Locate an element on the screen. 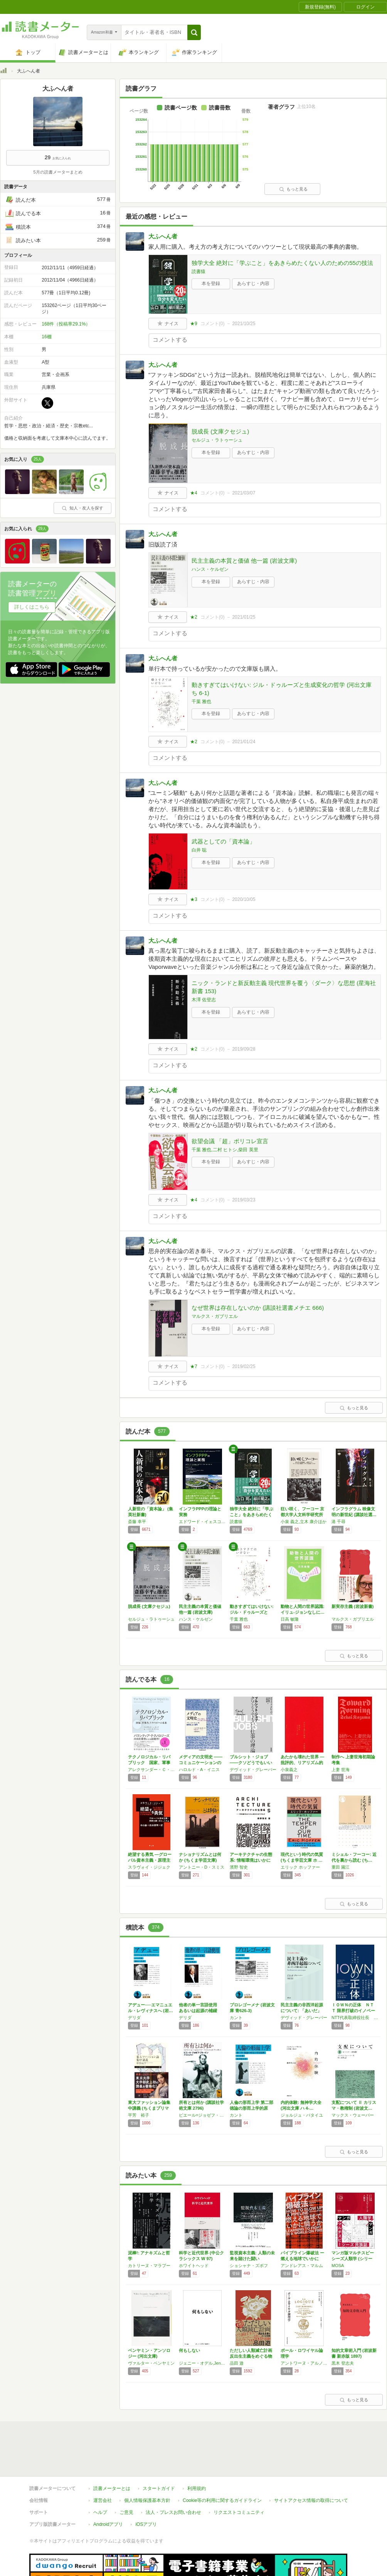 Image resolution: width=387 pixels, height=2576 pixels. 2021/01/25 is located at coordinates (243, 617).